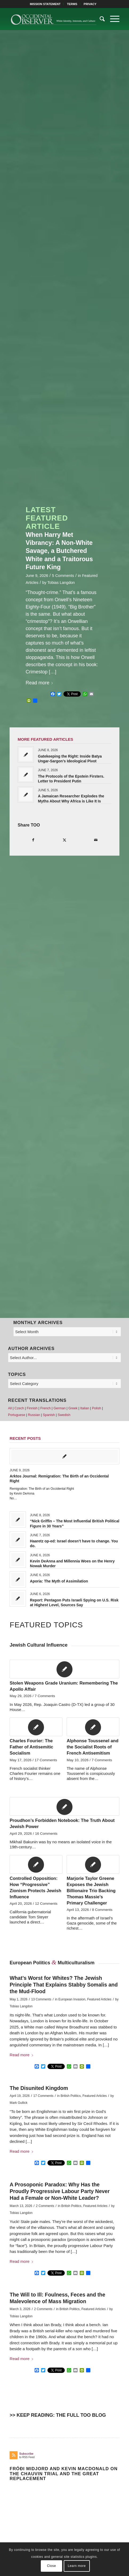 This screenshot has height=2576, width=129. What do you see at coordinates (49, 1415) in the screenshot?
I see `Spanish` at bounding box center [49, 1415].